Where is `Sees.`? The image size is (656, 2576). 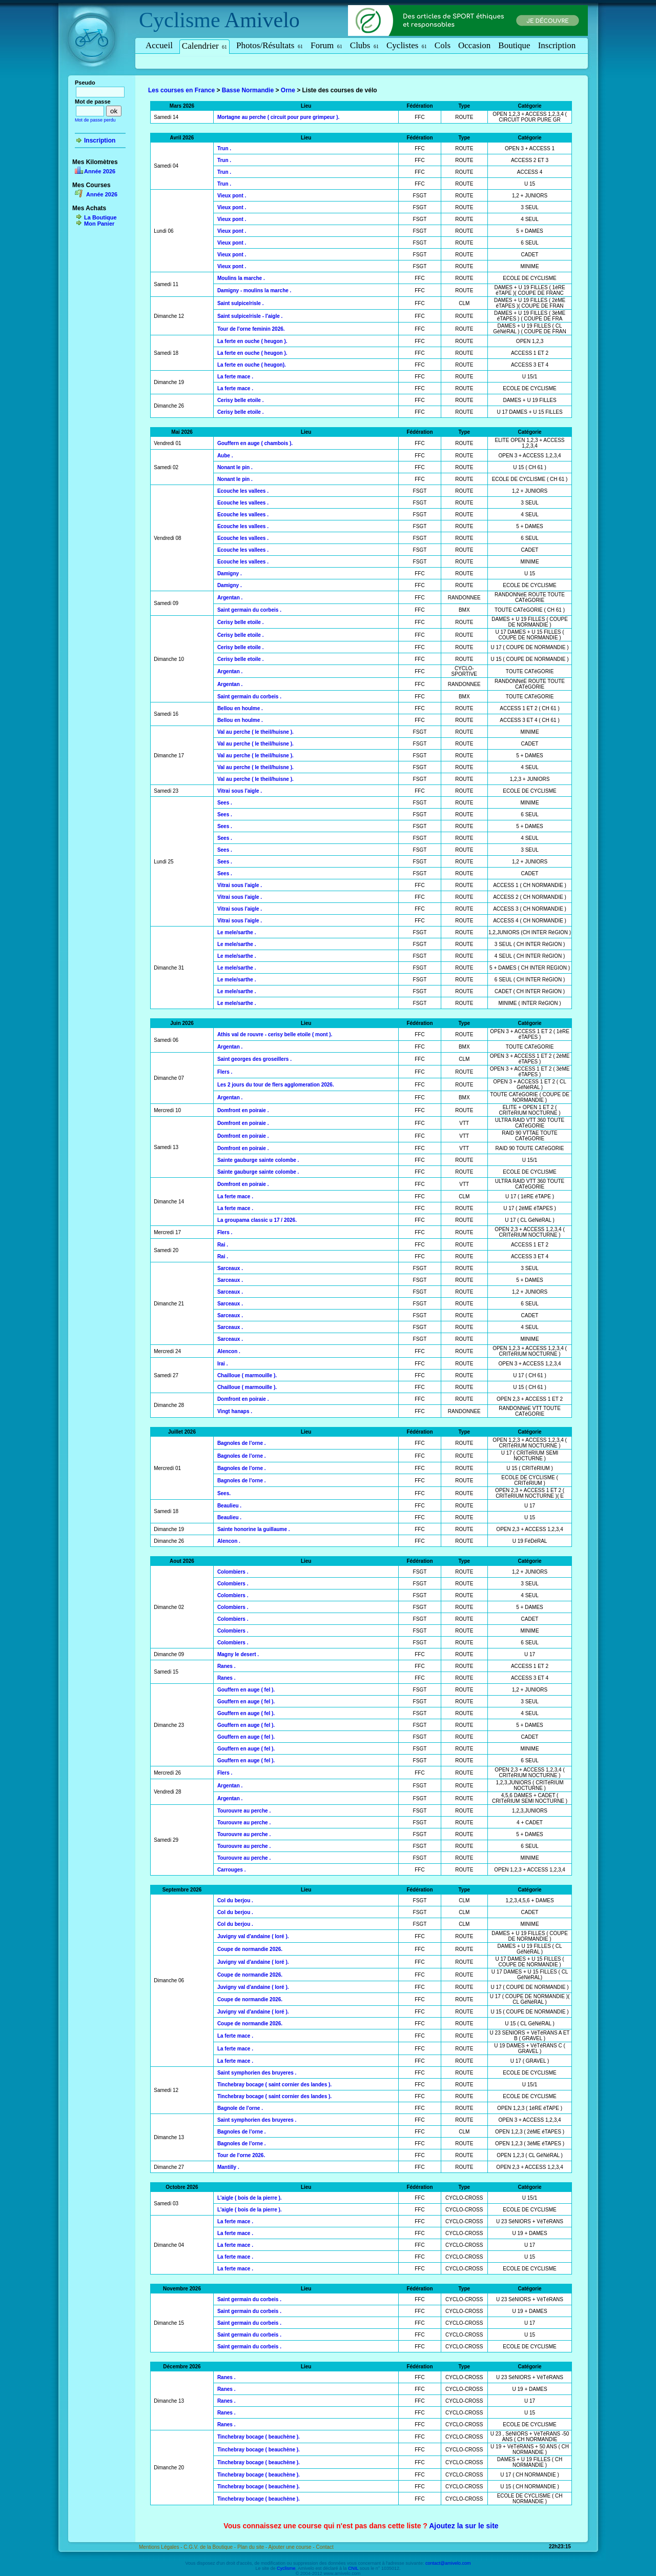 Sees. is located at coordinates (224, 1493).